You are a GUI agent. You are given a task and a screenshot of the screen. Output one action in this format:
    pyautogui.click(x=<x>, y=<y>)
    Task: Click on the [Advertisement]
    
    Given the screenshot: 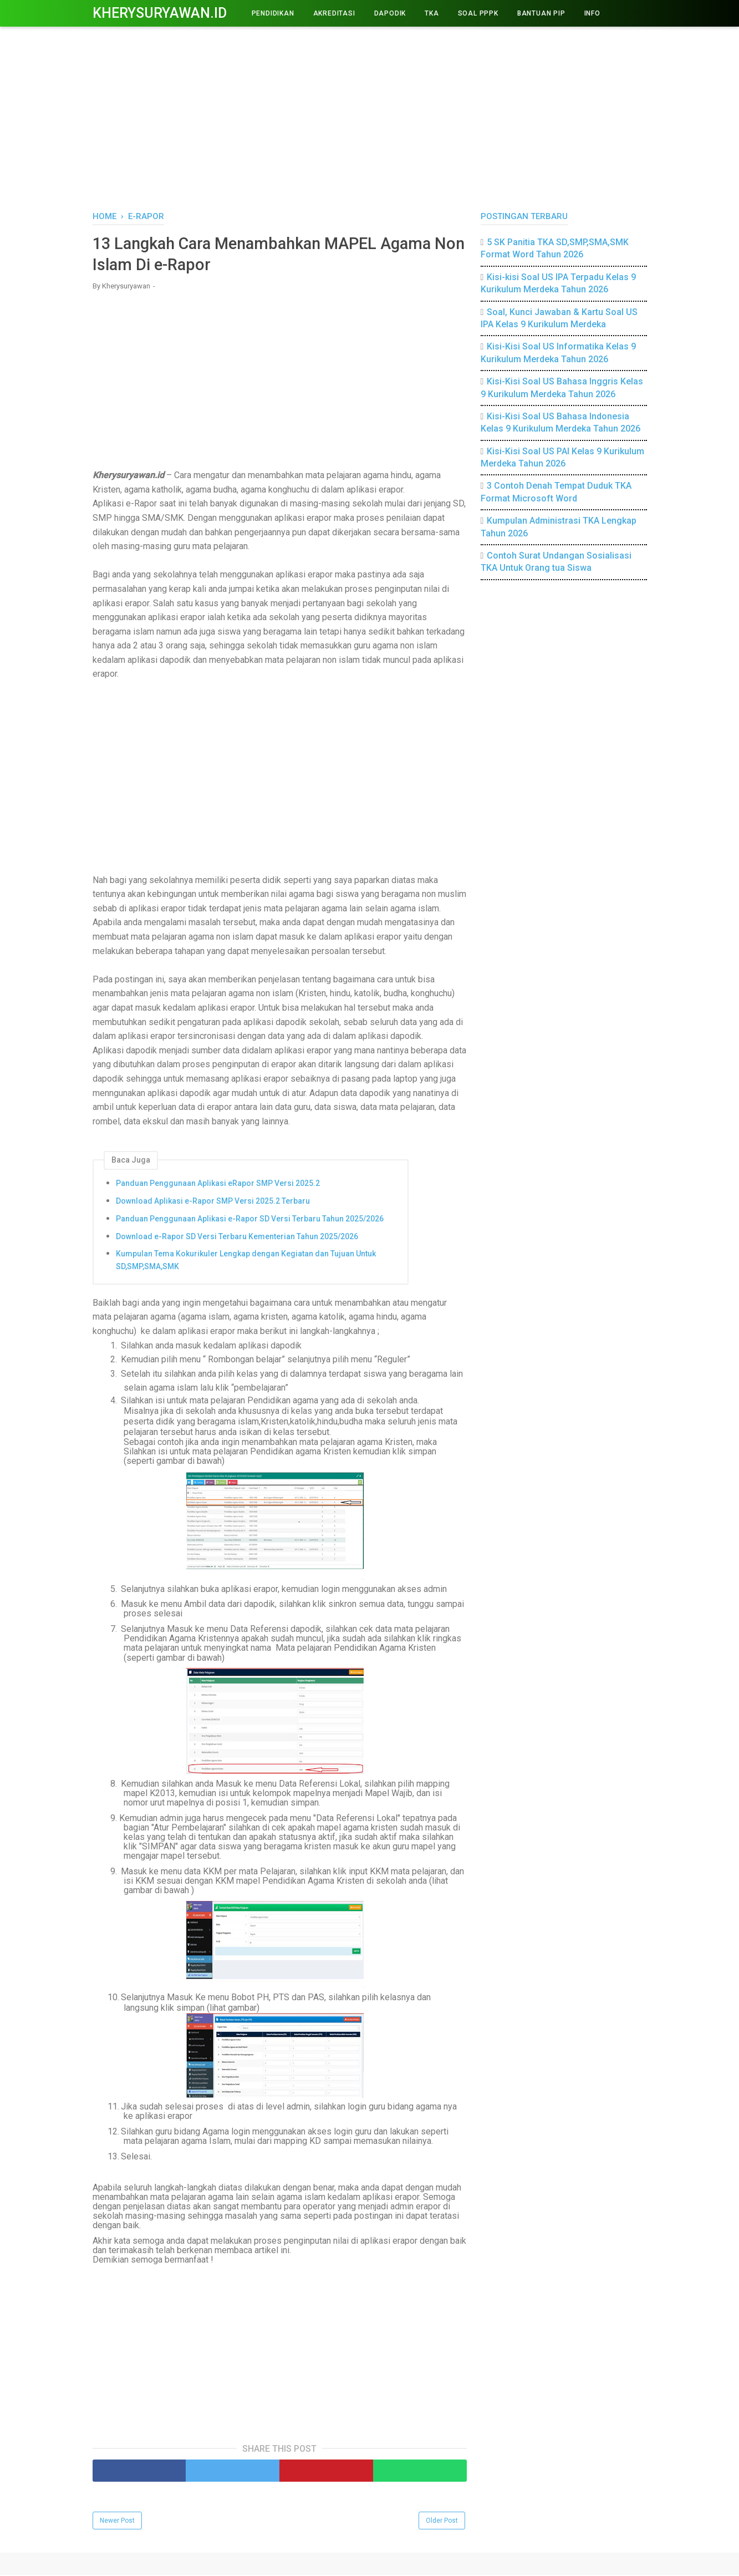 What is the action you would take?
    pyautogui.click(x=370, y=116)
    